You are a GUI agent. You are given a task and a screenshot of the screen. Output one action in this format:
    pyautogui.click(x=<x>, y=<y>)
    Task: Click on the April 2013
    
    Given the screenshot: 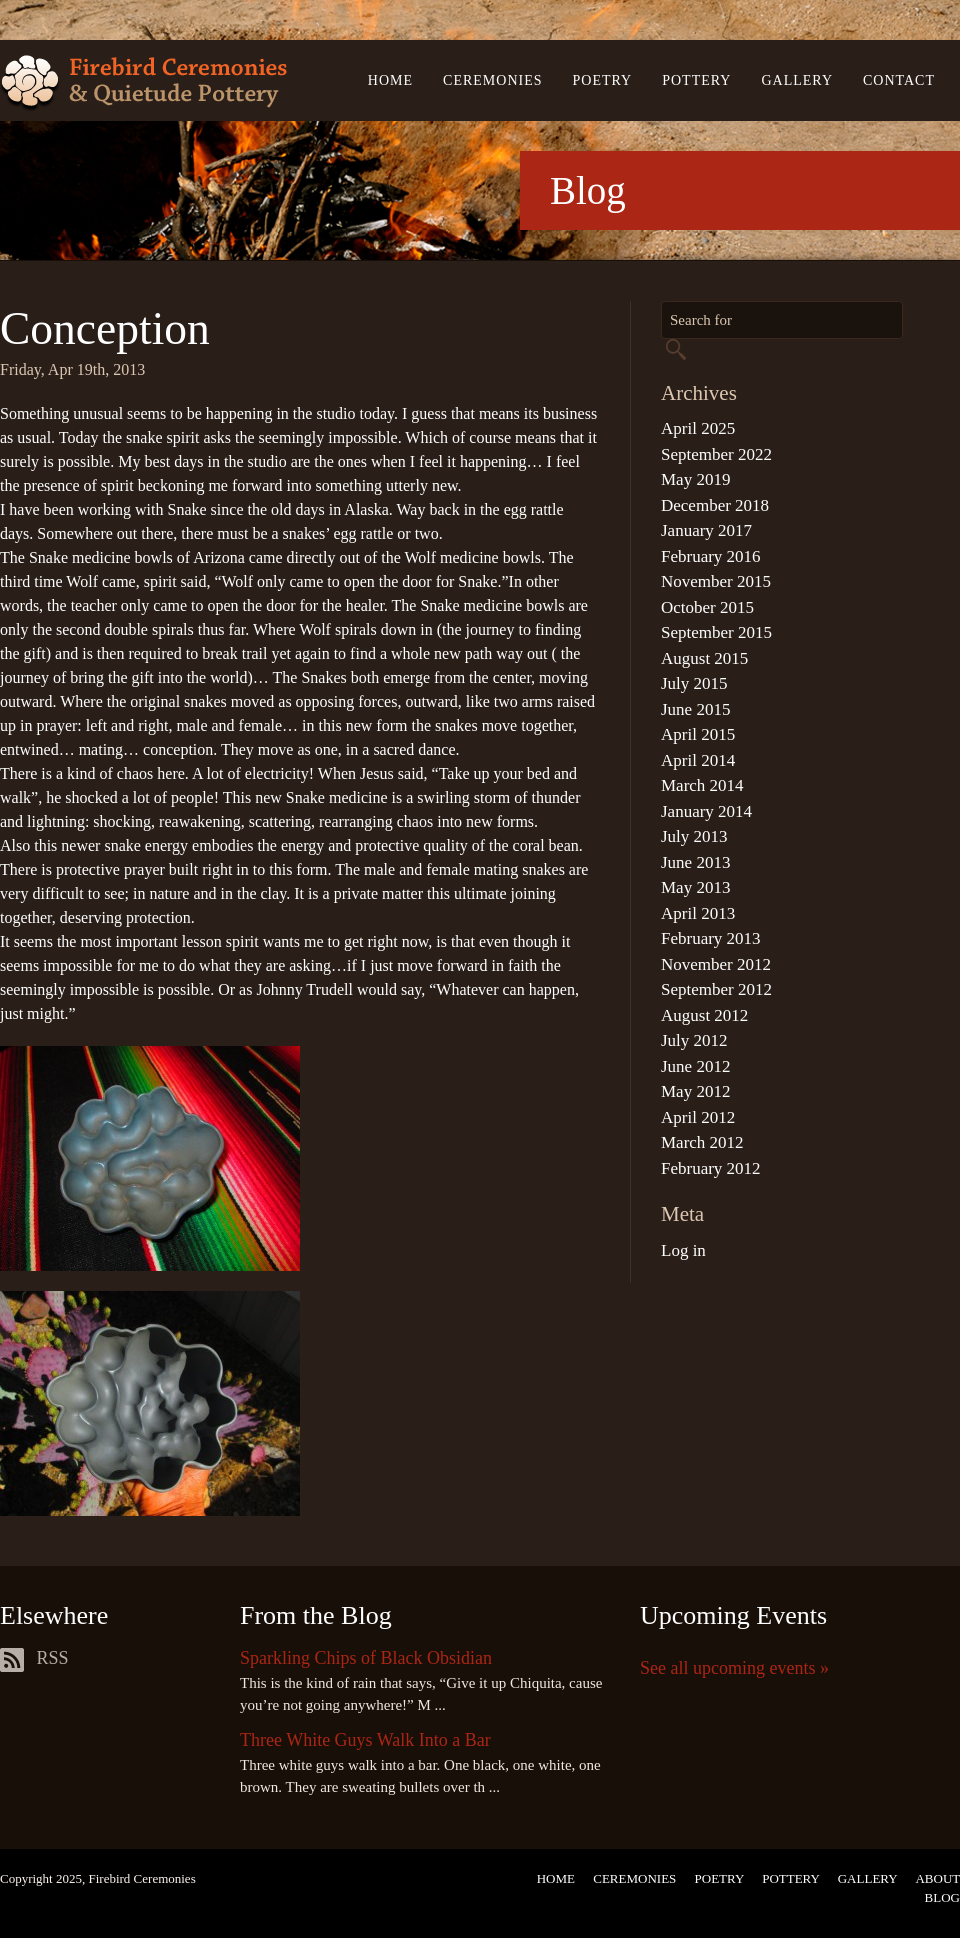 What is the action you would take?
    pyautogui.click(x=698, y=913)
    